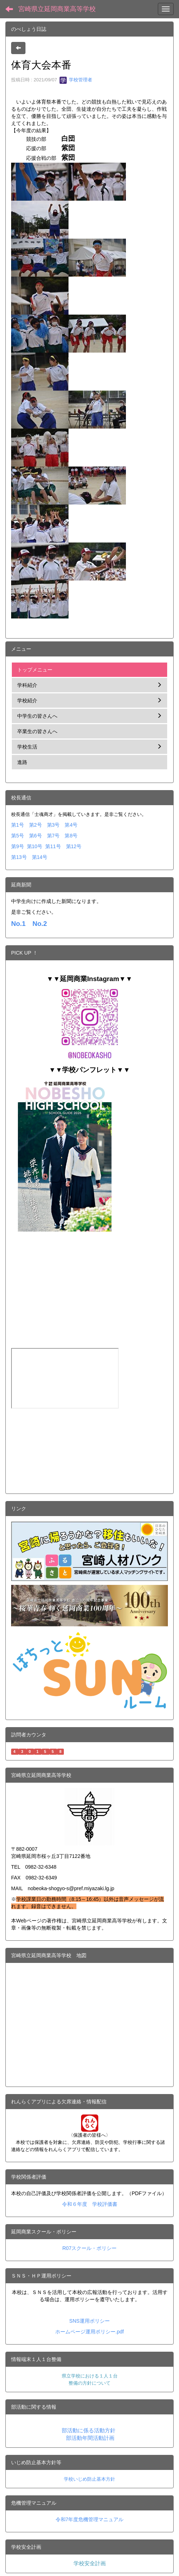 The image size is (179, 2576). What do you see at coordinates (89, 2479) in the screenshot?
I see `学校いじめ防止基本方針` at bounding box center [89, 2479].